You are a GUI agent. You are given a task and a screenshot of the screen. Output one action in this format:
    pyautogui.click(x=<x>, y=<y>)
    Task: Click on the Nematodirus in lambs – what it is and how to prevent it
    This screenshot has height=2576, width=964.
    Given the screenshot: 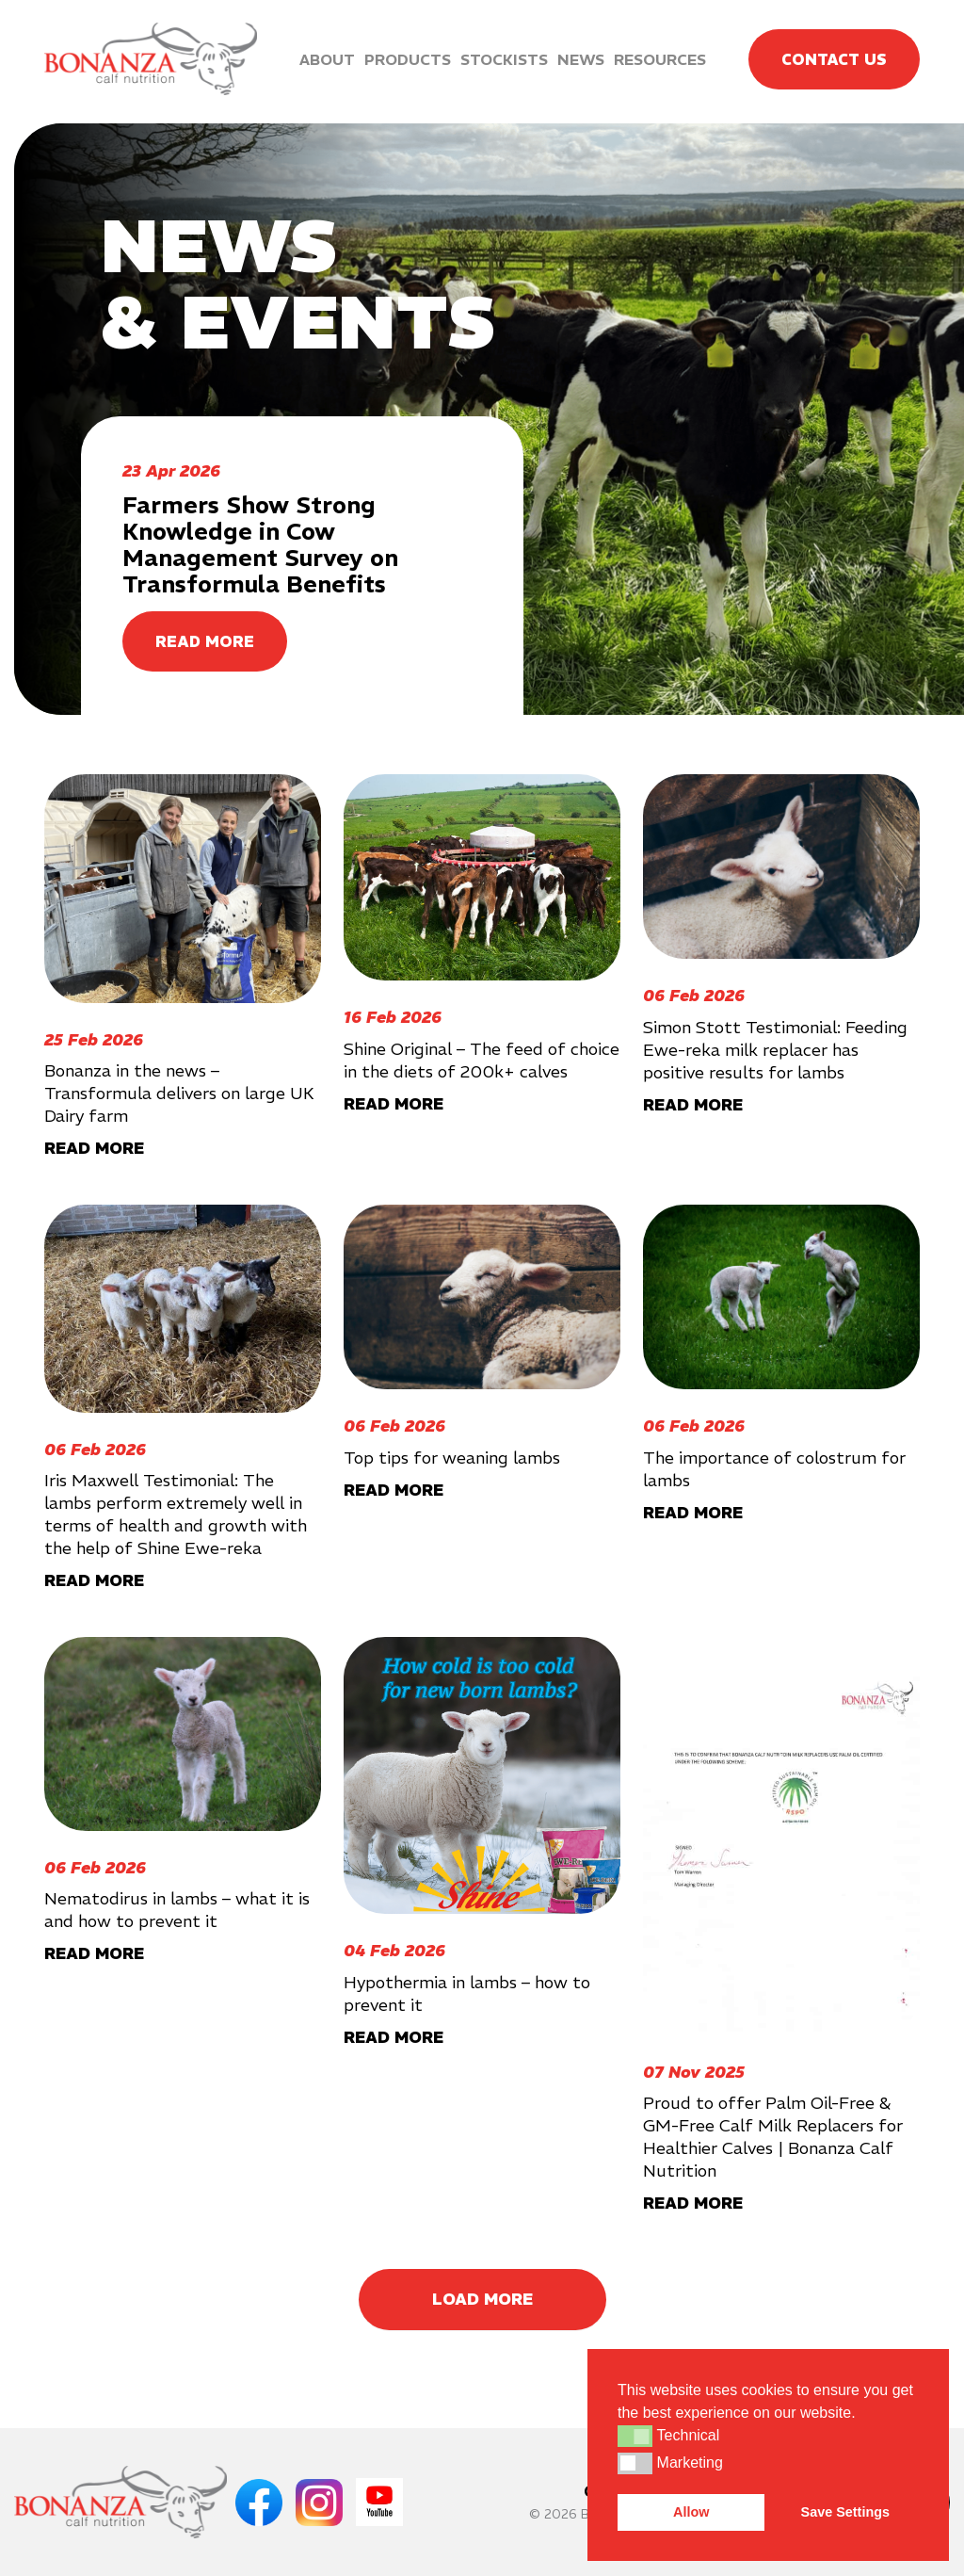 What is the action you would take?
    pyautogui.click(x=177, y=1909)
    